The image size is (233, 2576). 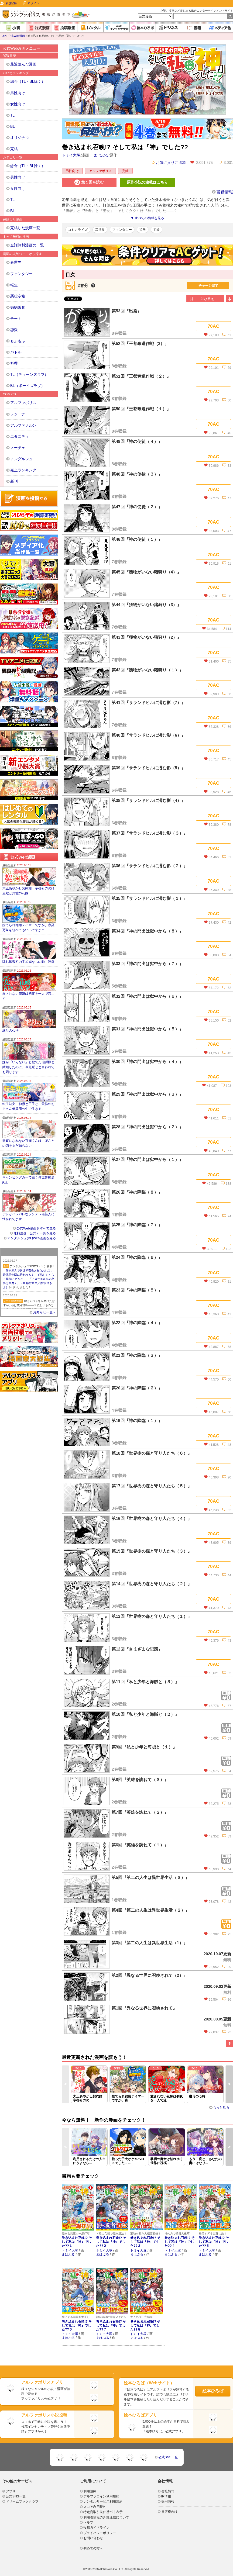 What do you see at coordinates (111, 2242) in the screenshot?
I see `巻き込まれ召喚!? そして私は『神』でした??２` at bounding box center [111, 2242].